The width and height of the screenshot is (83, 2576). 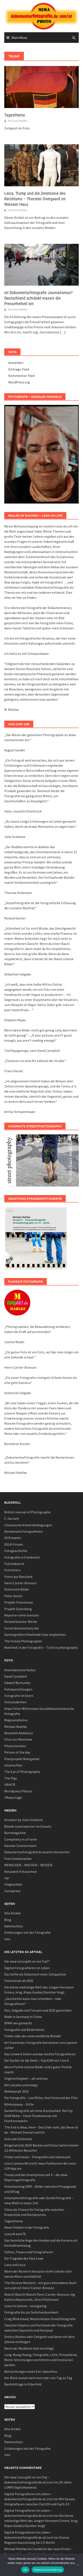 I want to click on UNHCR, so click(x=9, y=1784).